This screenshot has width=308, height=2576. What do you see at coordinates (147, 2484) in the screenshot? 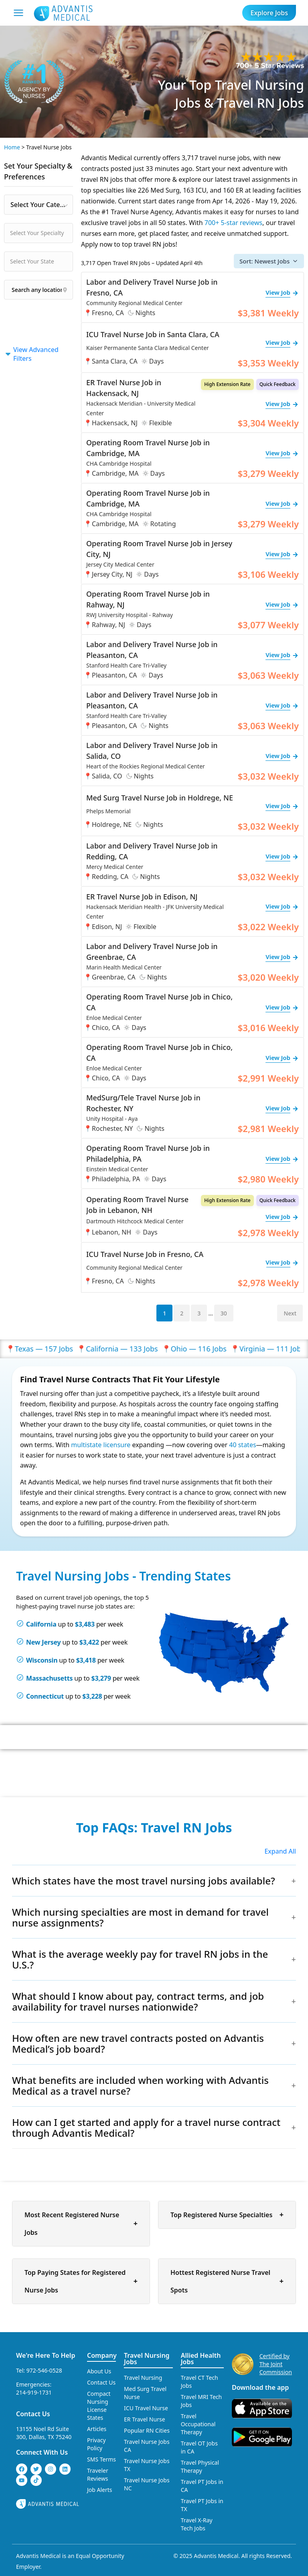
I see `Travel Nurse Jobs NC` at bounding box center [147, 2484].